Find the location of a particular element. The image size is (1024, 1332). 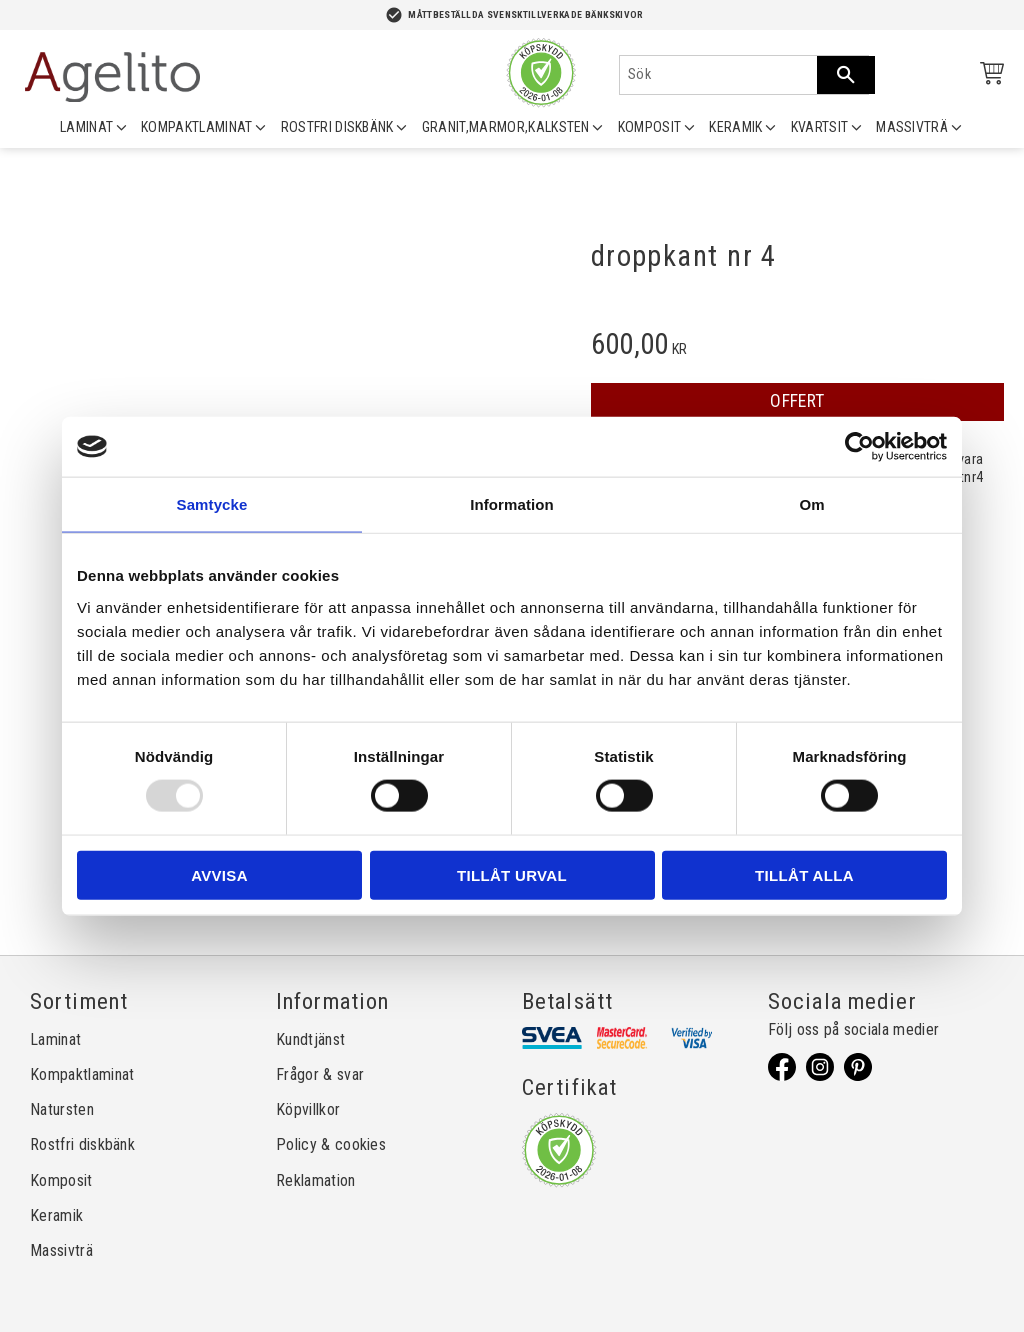

Kundtjänst is located at coordinates (310, 1039).